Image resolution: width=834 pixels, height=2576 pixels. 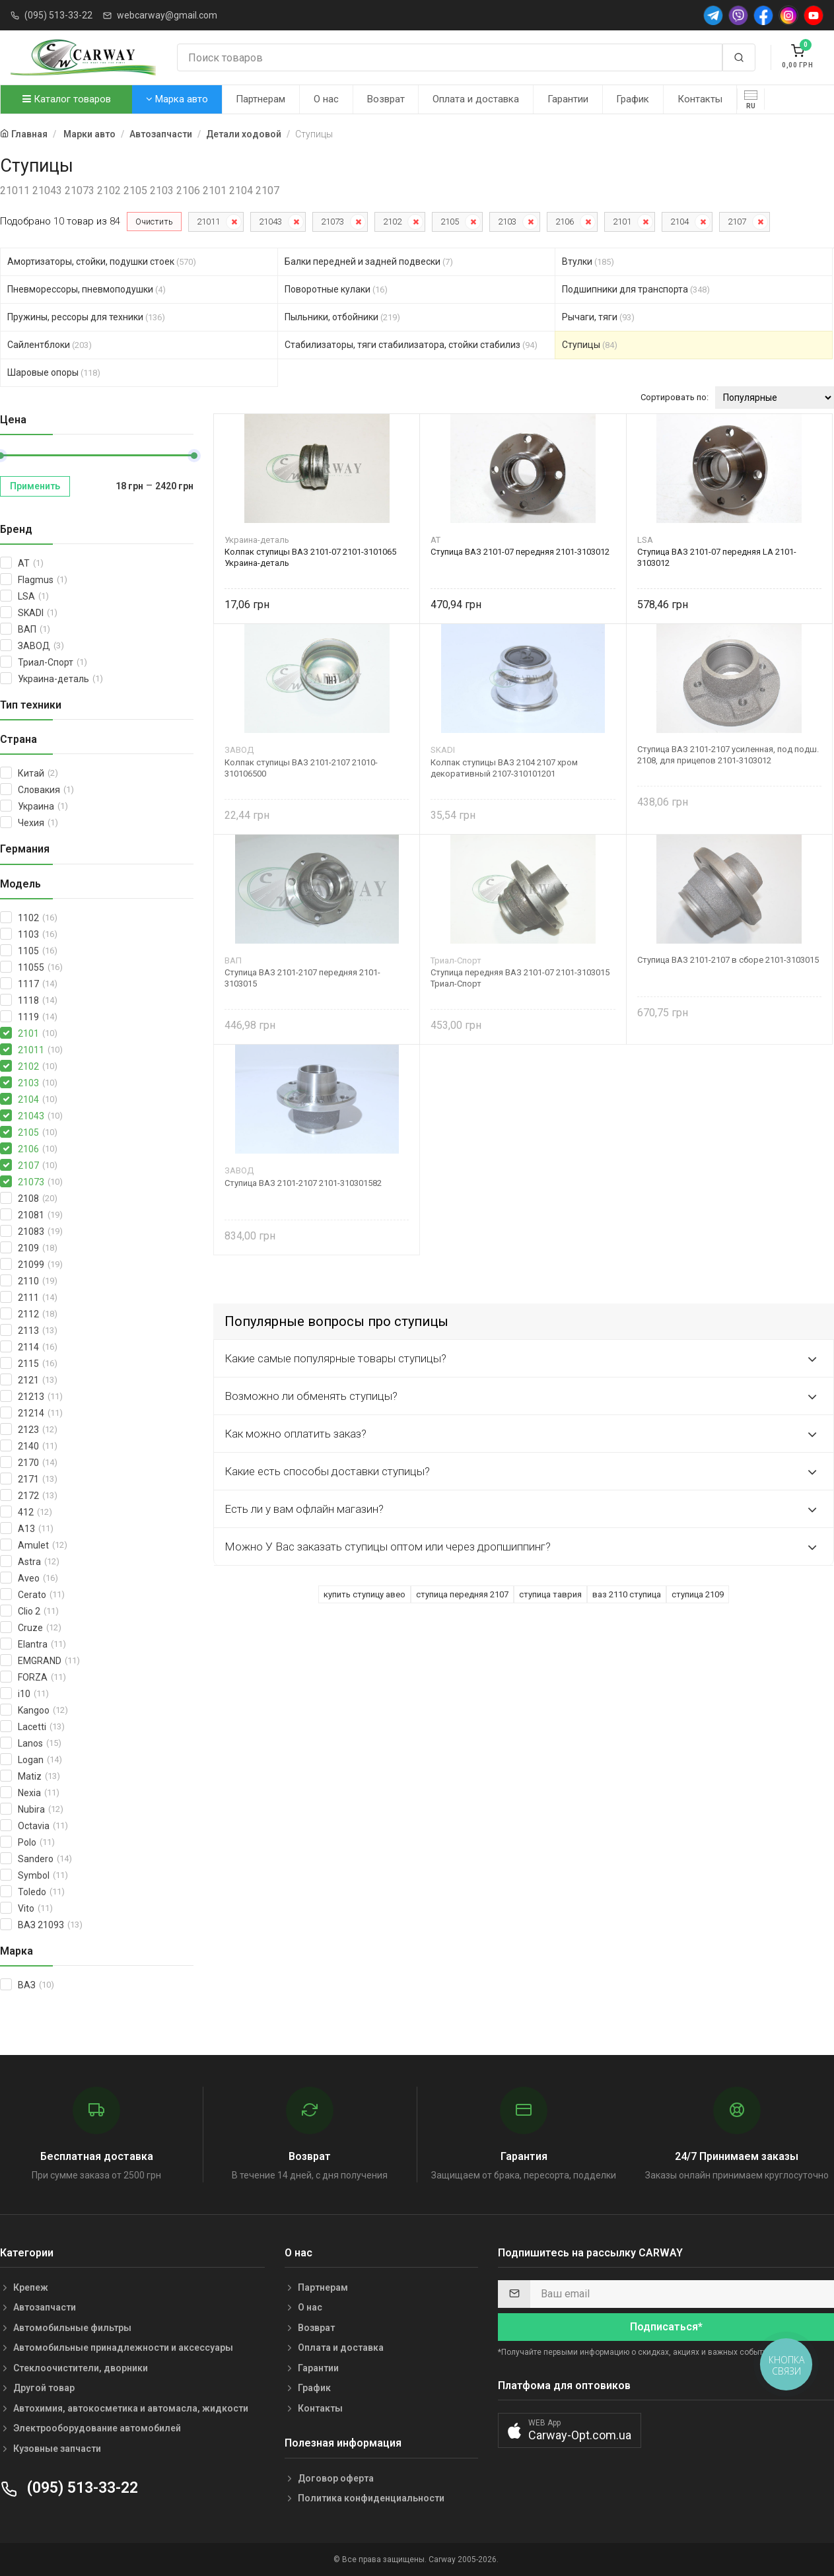 What do you see at coordinates (550, 1594) in the screenshot?
I see `ступица таврия` at bounding box center [550, 1594].